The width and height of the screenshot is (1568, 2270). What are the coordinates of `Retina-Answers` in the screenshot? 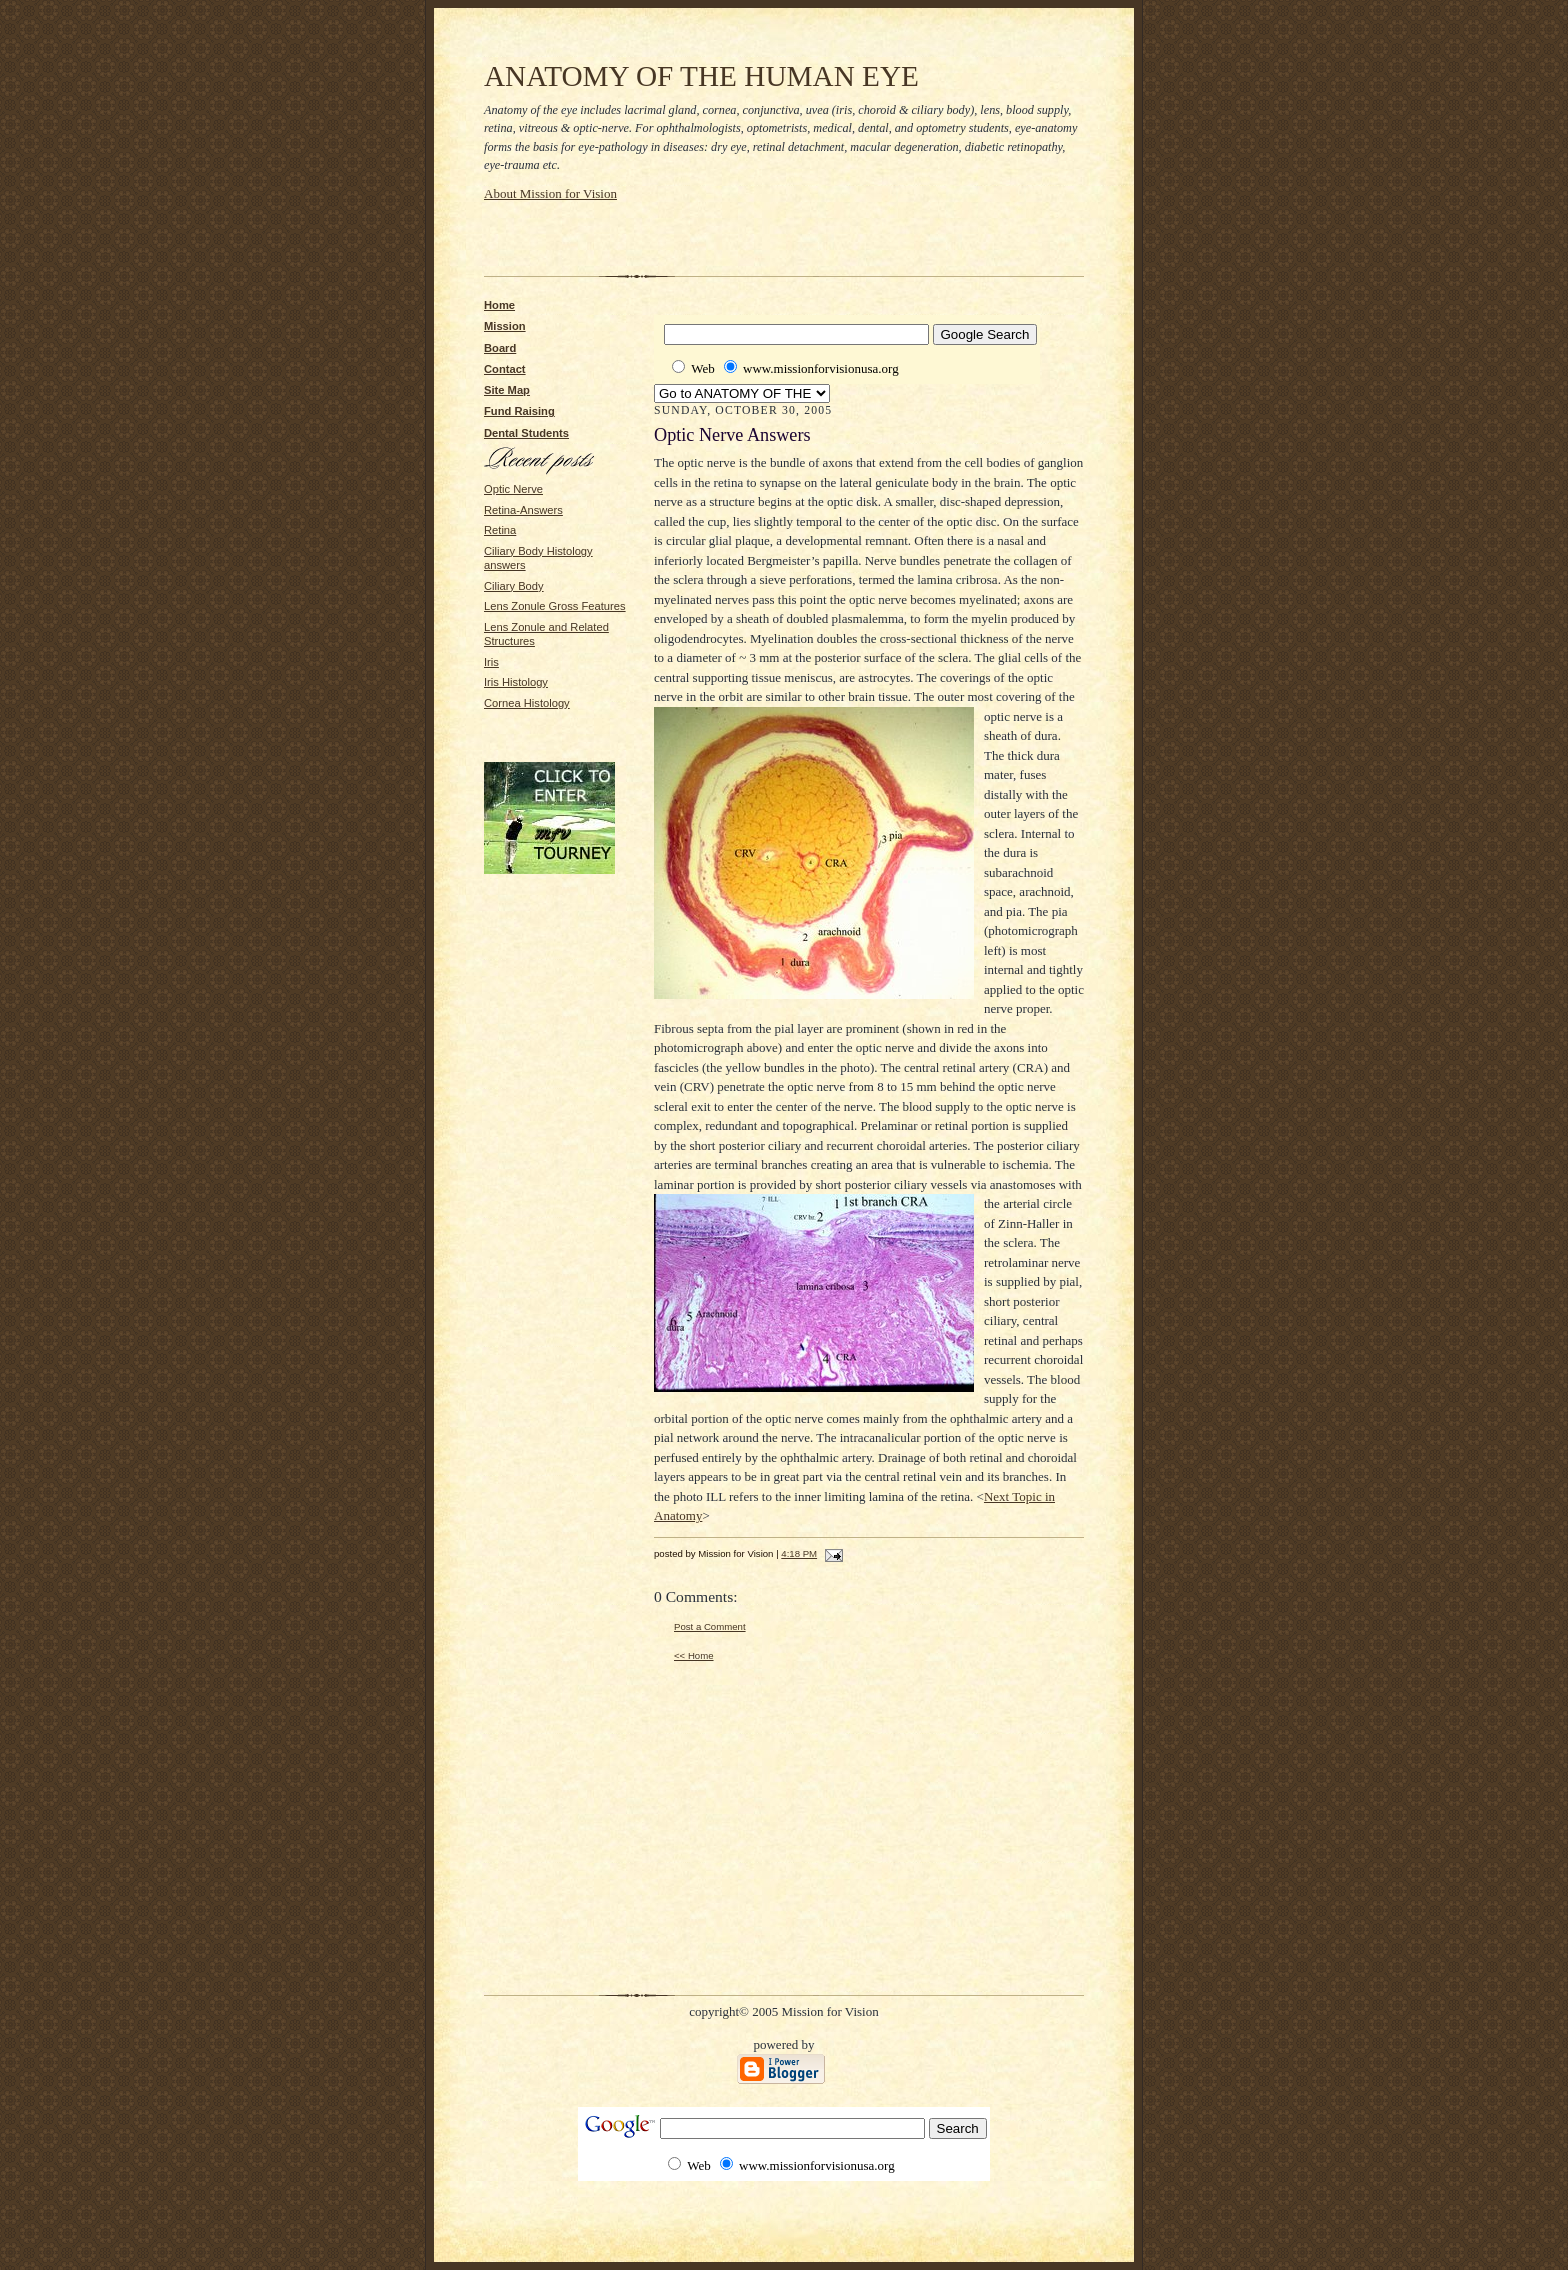 It's located at (523, 510).